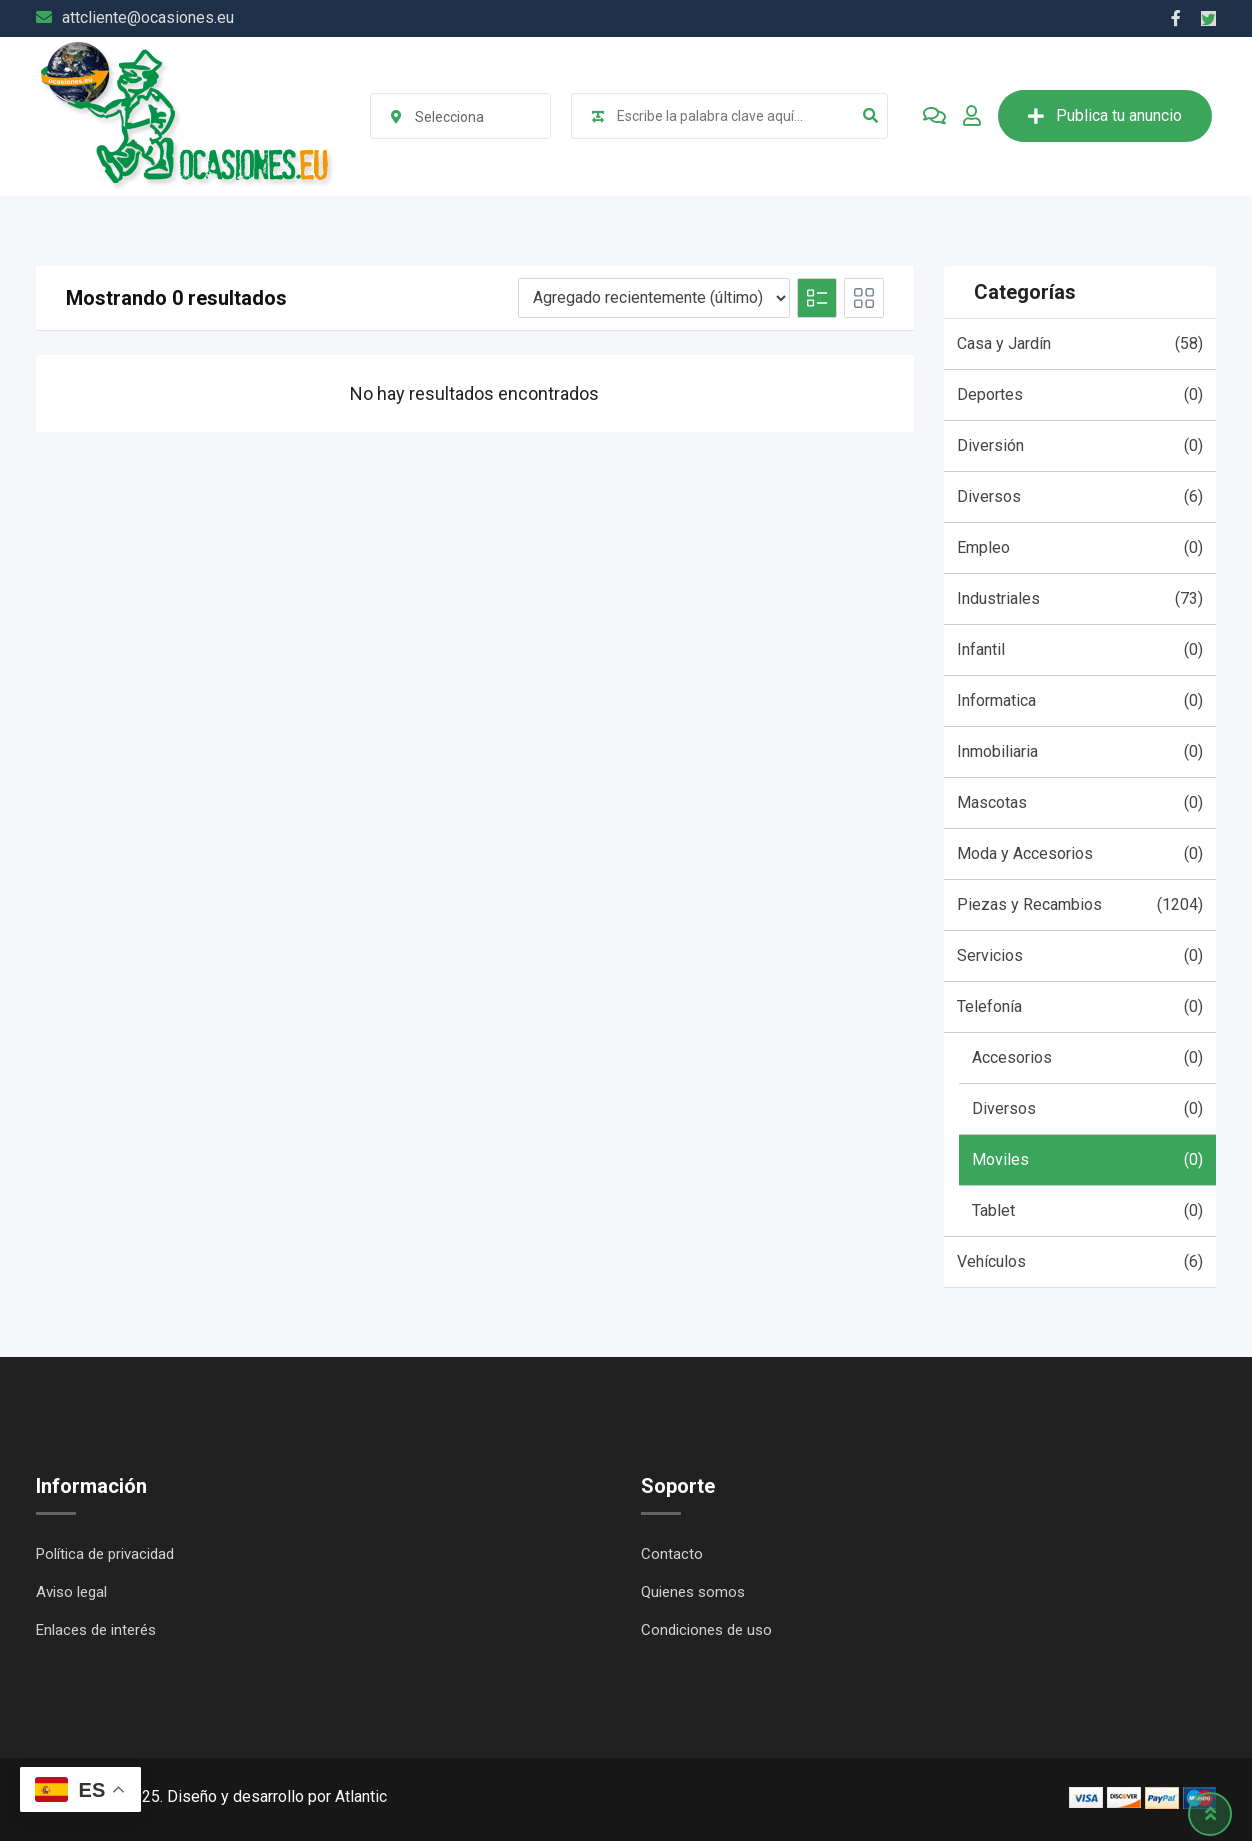 This screenshot has width=1252, height=1841. I want to click on Atlantic, so click(361, 1796).